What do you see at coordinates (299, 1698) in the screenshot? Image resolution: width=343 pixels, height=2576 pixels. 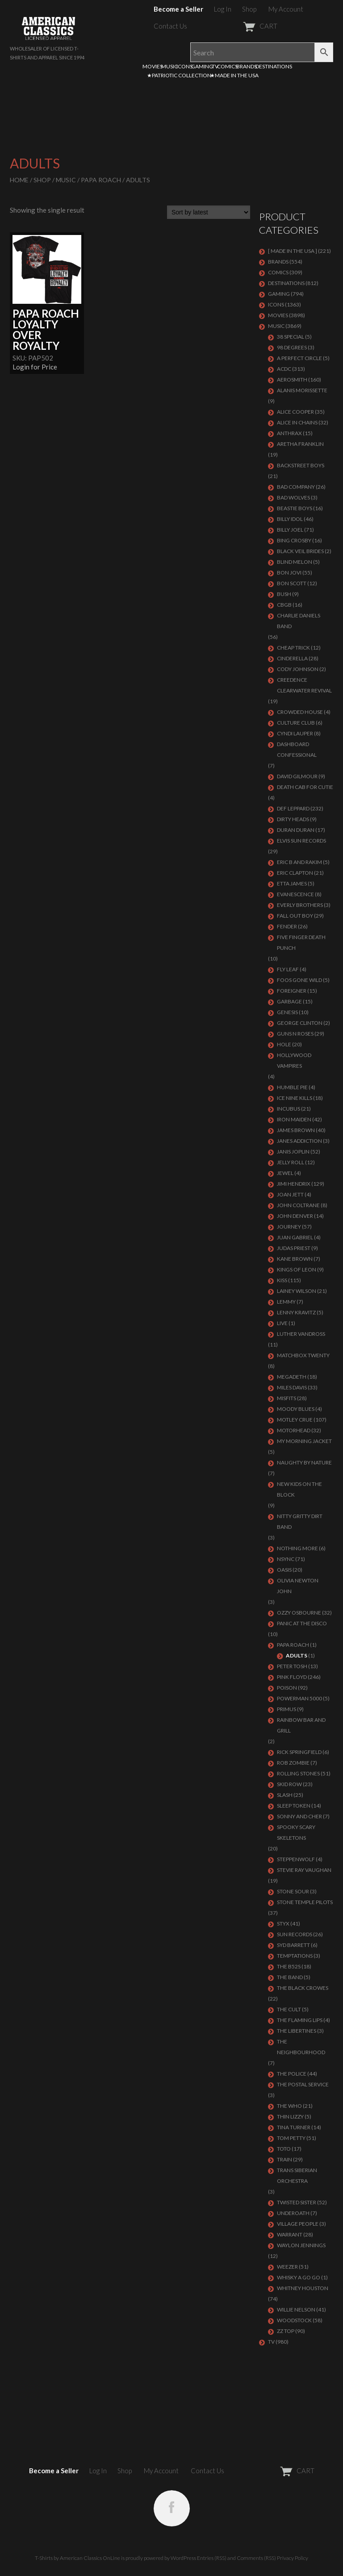 I see `POWERMAN 5000` at bounding box center [299, 1698].